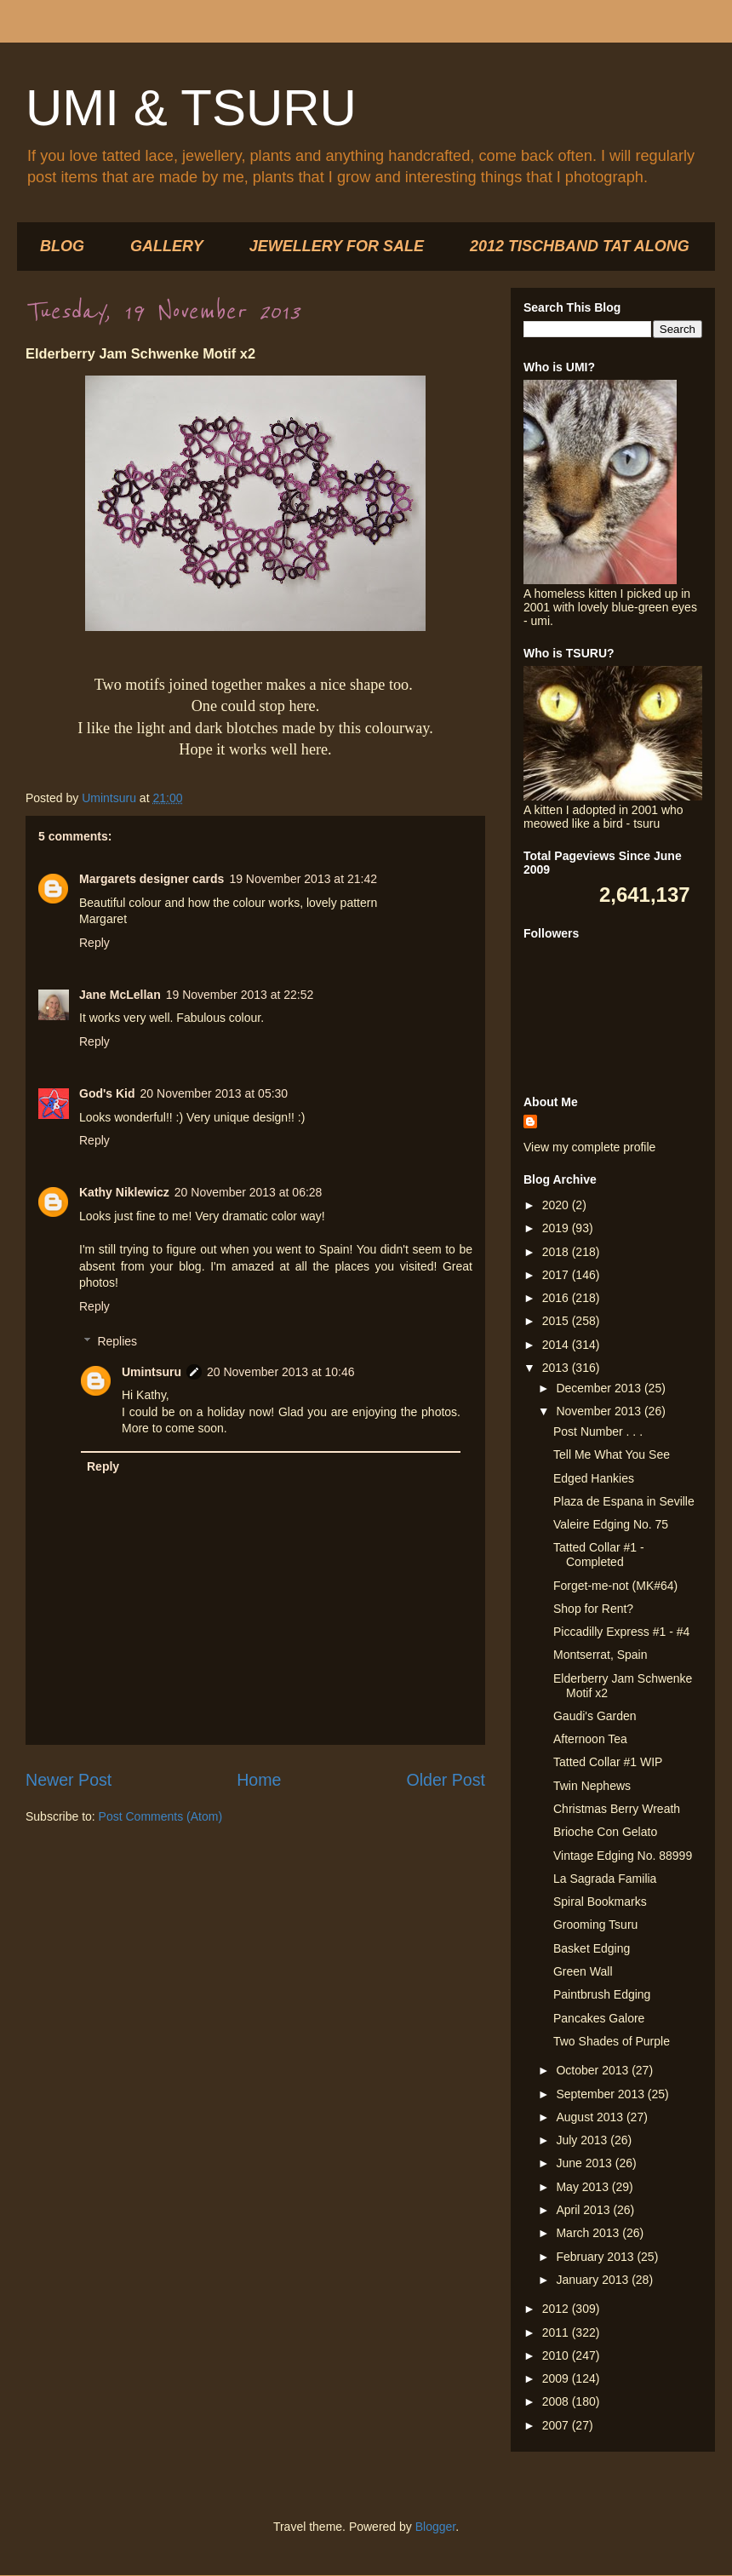 This screenshot has width=732, height=2576. What do you see at coordinates (214, 1093) in the screenshot?
I see `20 November 2013 at 05:30` at bounding box center [214, 1093].